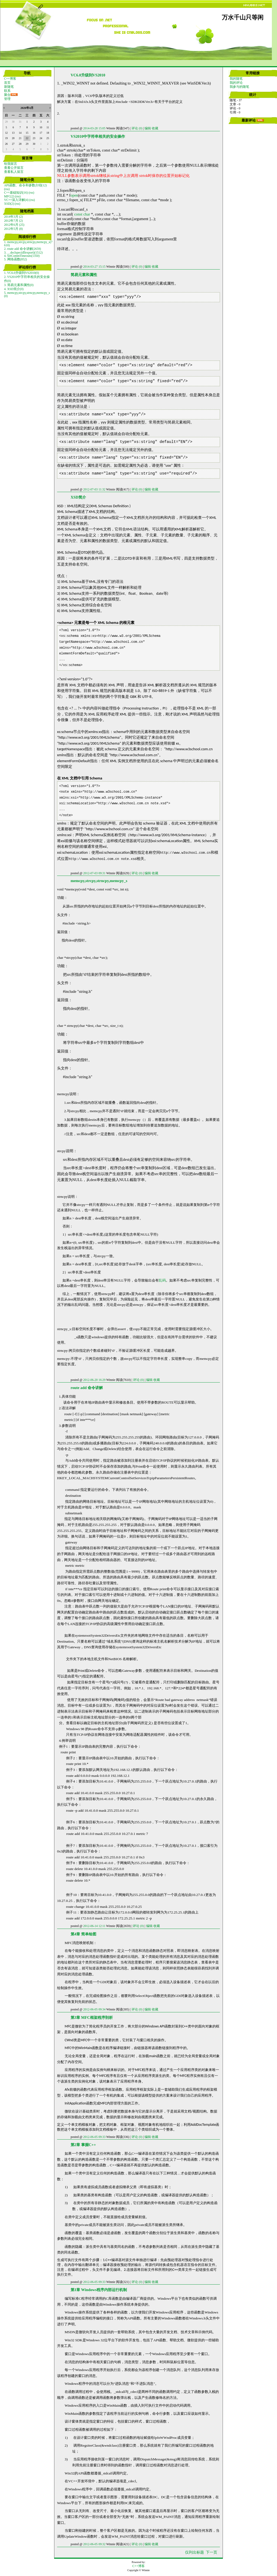  What do you see at coordinates (99, 2290) in the screenshot?
I see `第1章 Windows程序内部运行机制` at bounding box center [99, 2290].